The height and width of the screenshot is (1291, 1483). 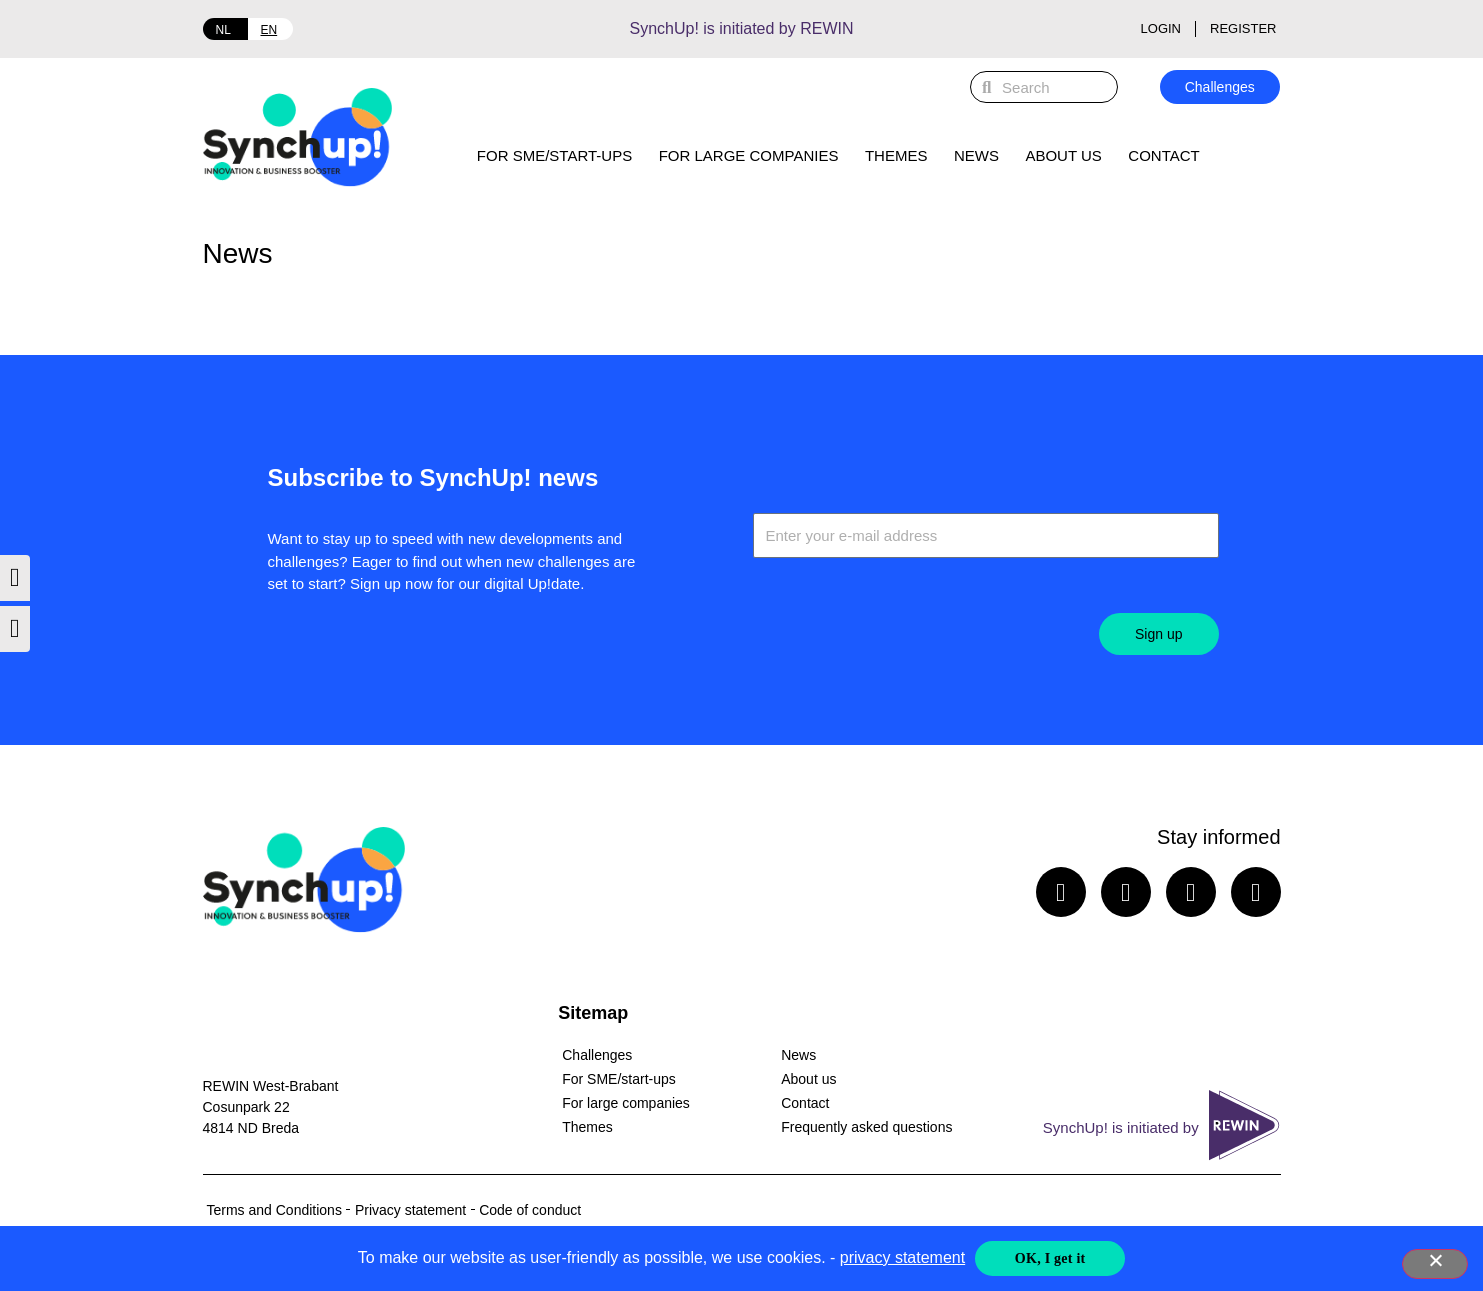 What do you see at coordinates (1435, 1264) in the screenshot?
I see `[Nee]` at bounding box center [1435, 1264].